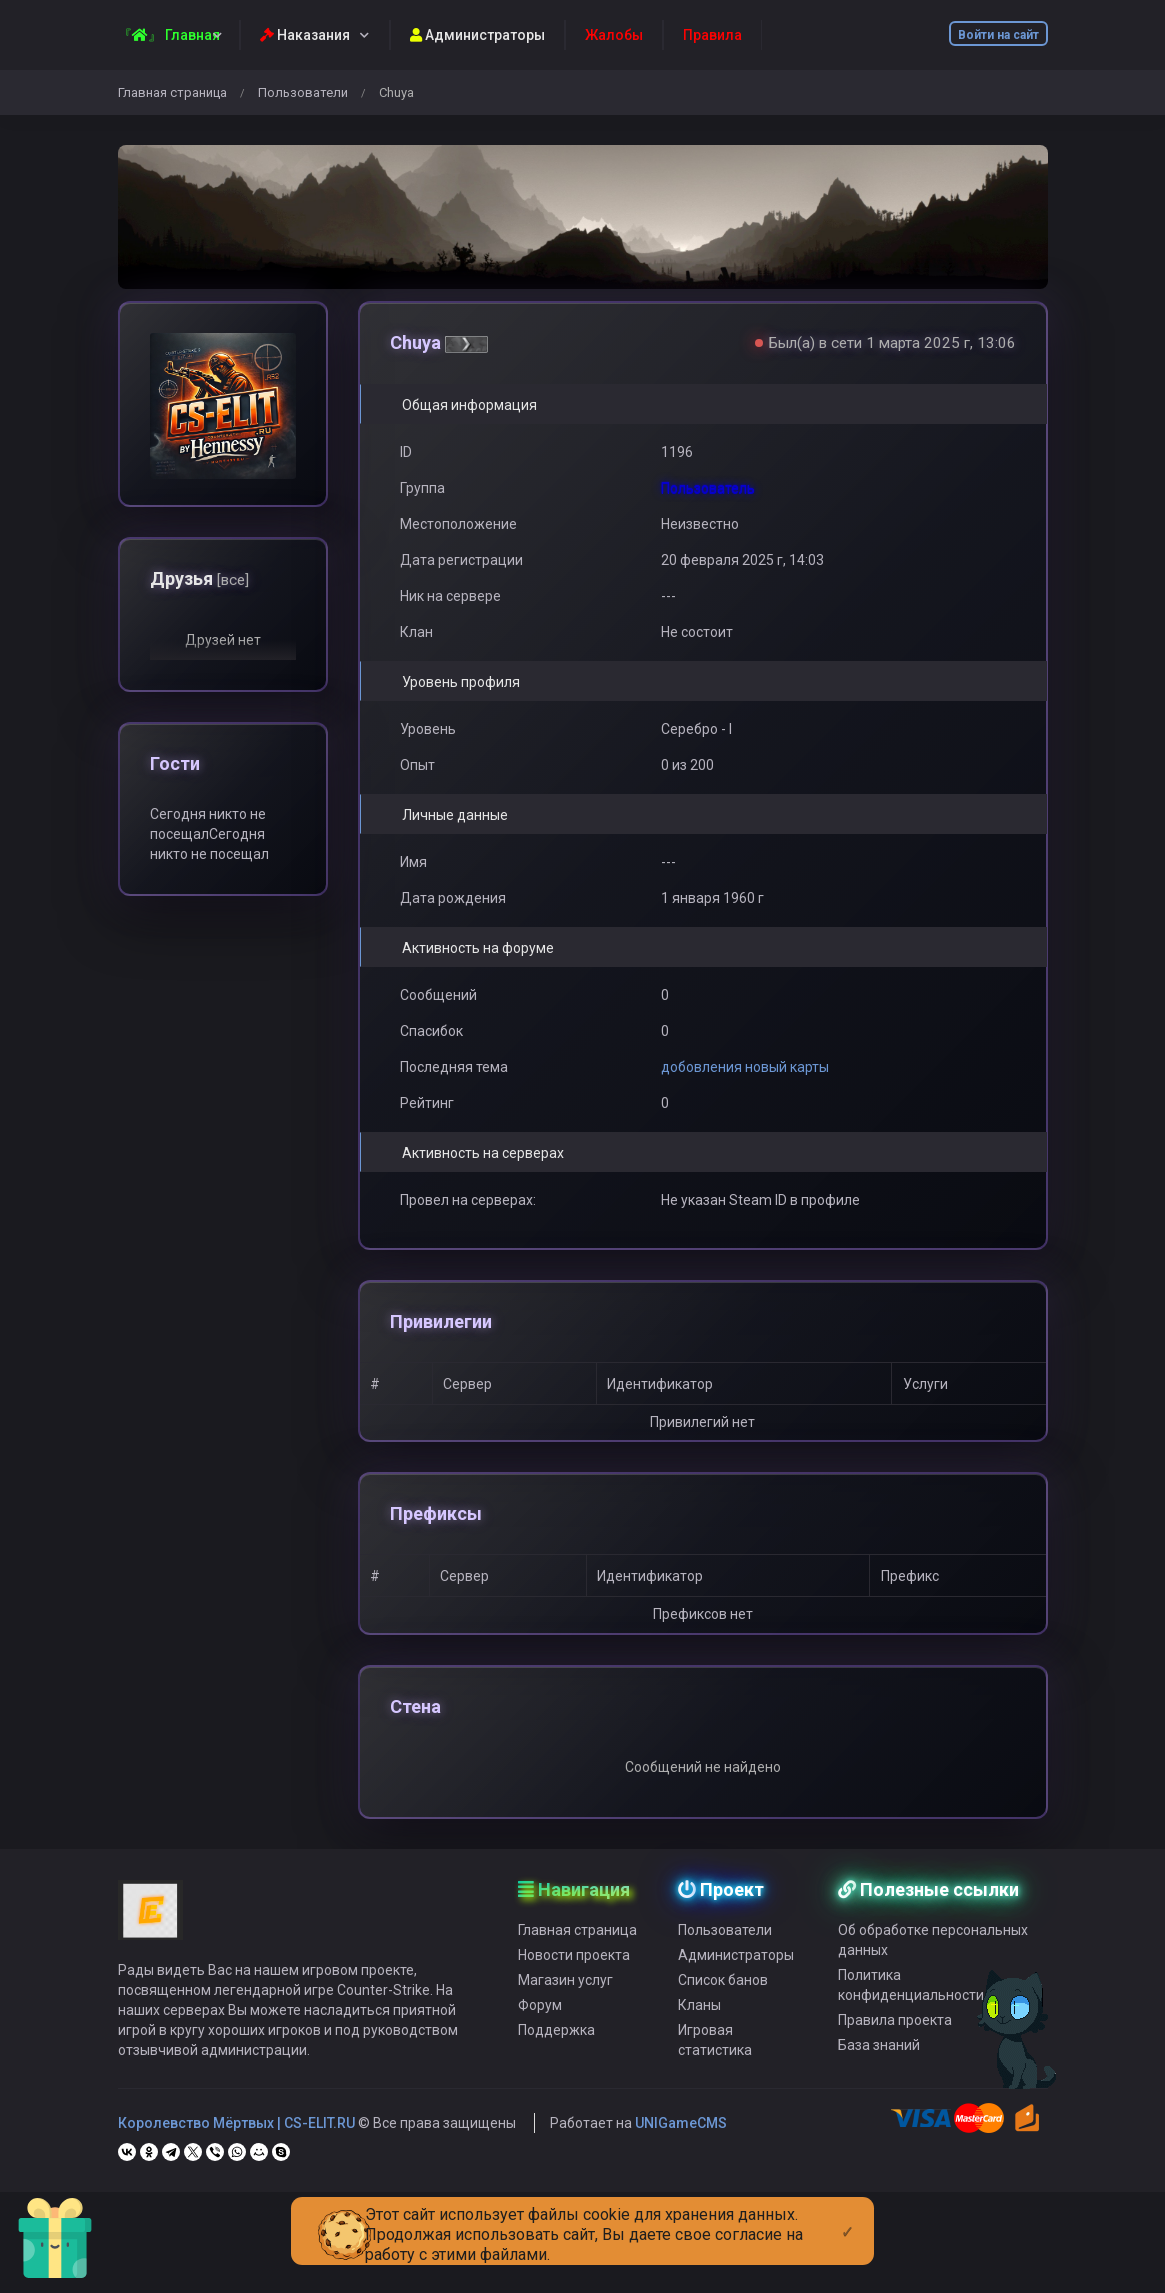 The height and width of the screenshot is (2293, 1165). What do you see at coordinates (847, 2216) in the screenshot?
I see `[Close]` at bounding box center [847, 2216].